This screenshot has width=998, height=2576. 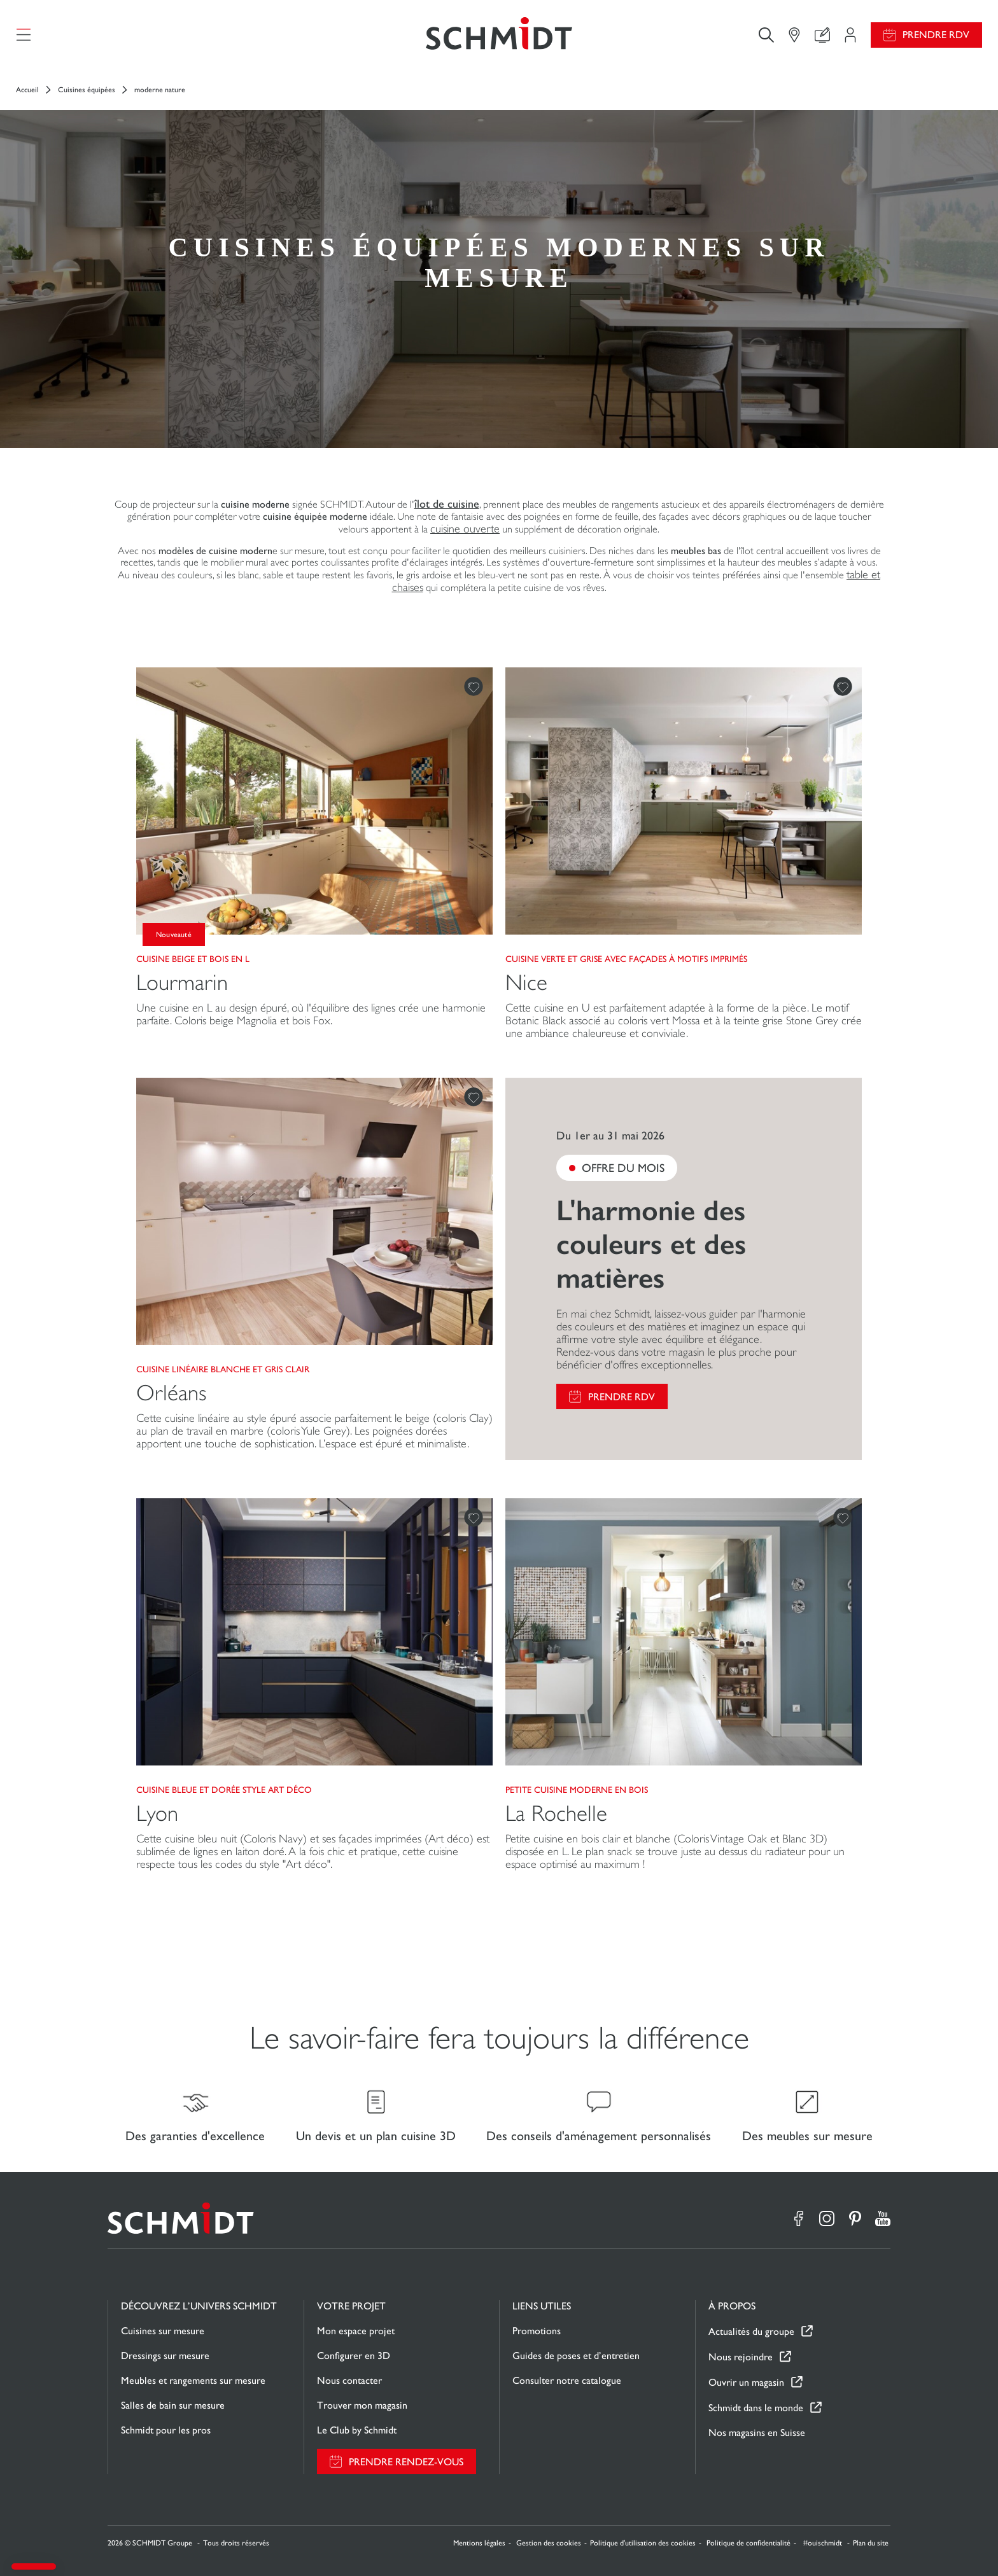 I want to click on cuisine ouverte, so click(x=465, y=528).